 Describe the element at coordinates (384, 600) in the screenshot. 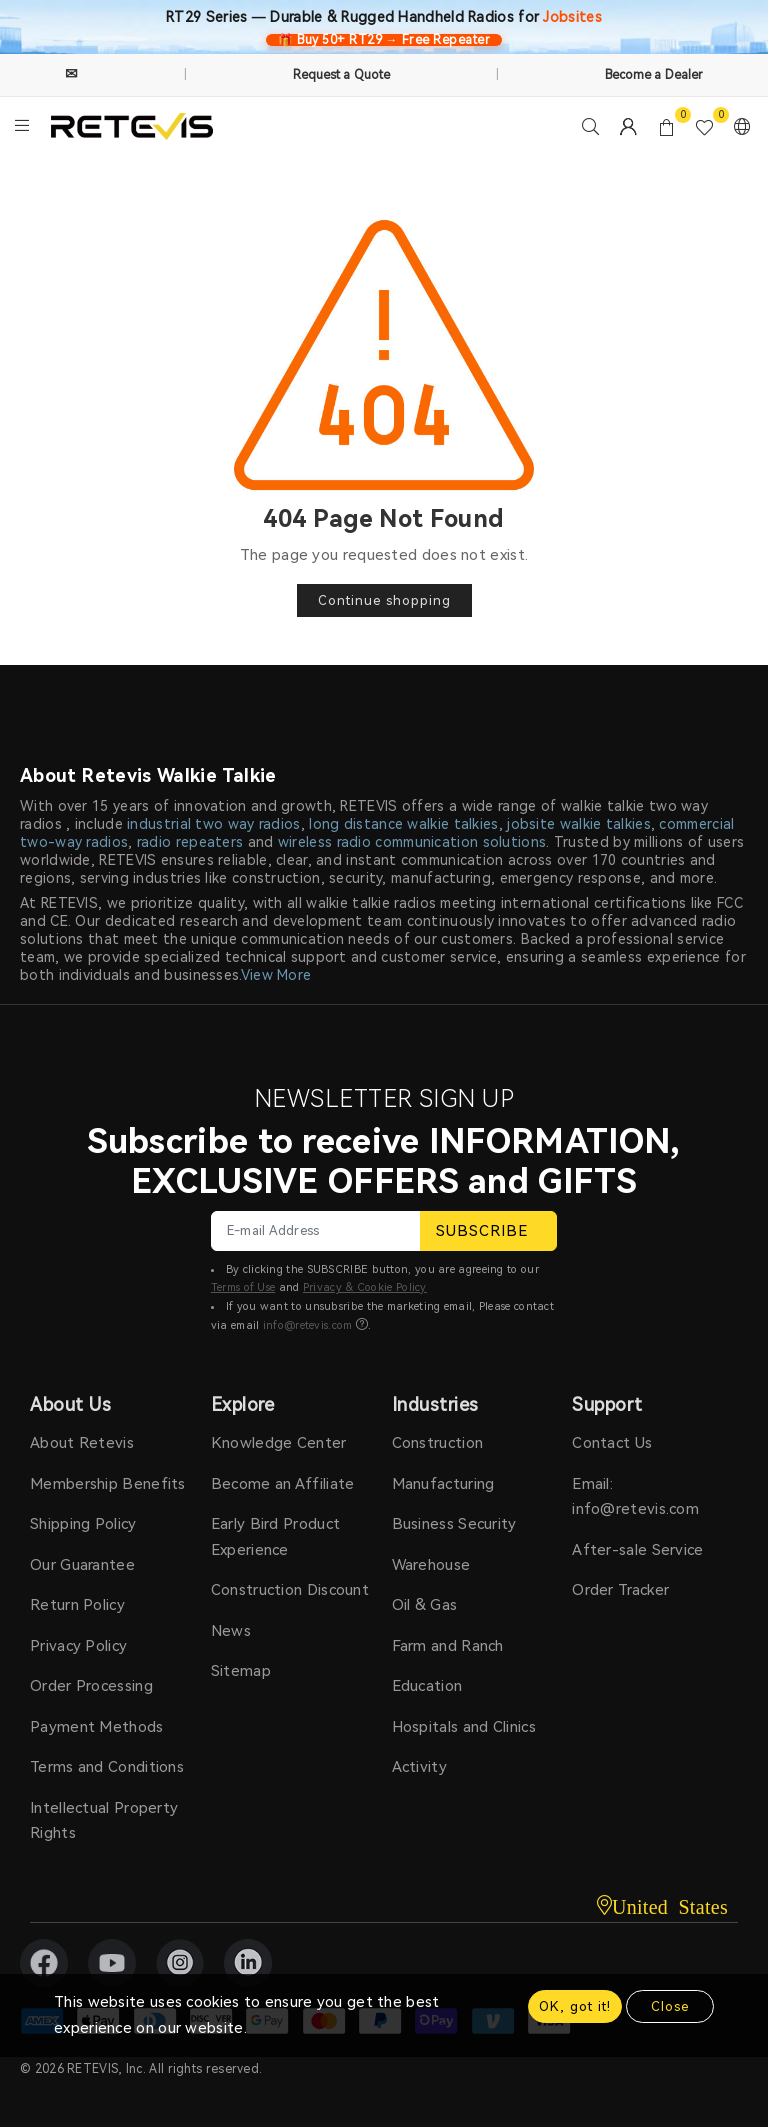

I see `Continue shopping` at that location.